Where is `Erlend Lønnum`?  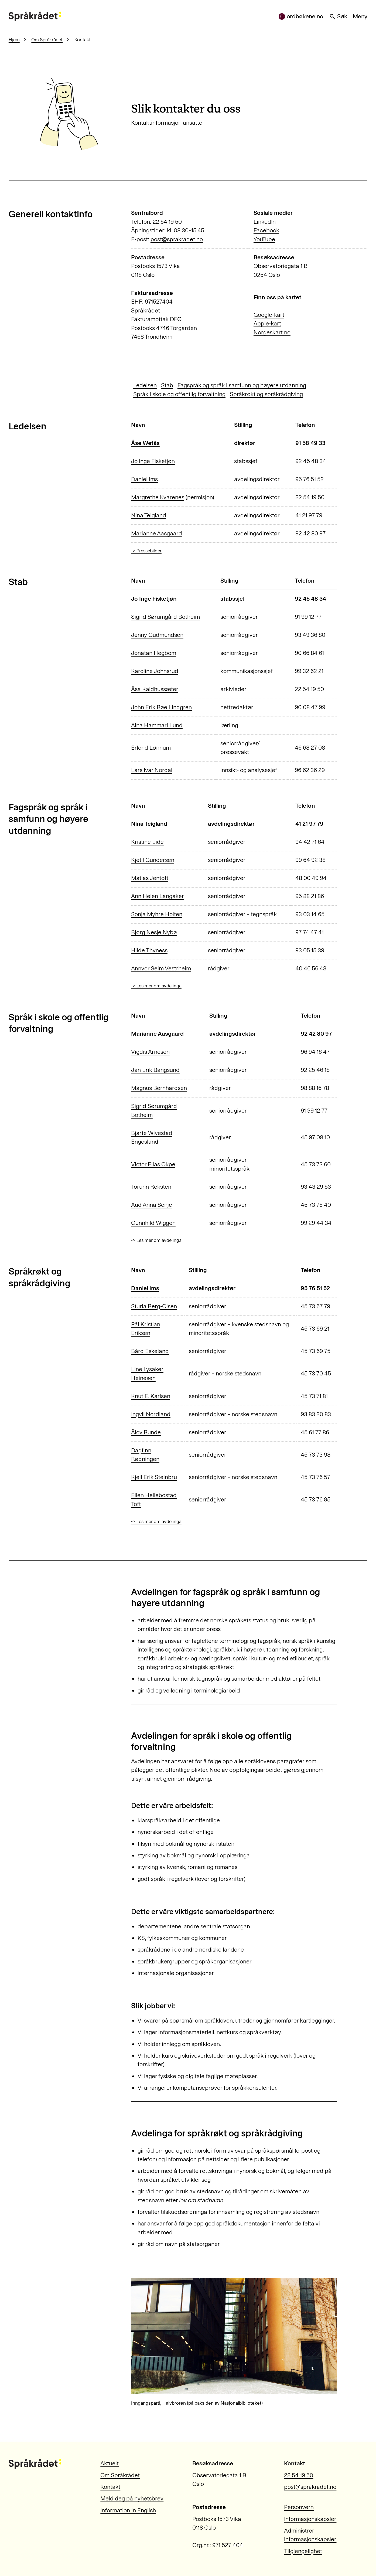
Erlend Lønnum is located at coordinates (151, 747).